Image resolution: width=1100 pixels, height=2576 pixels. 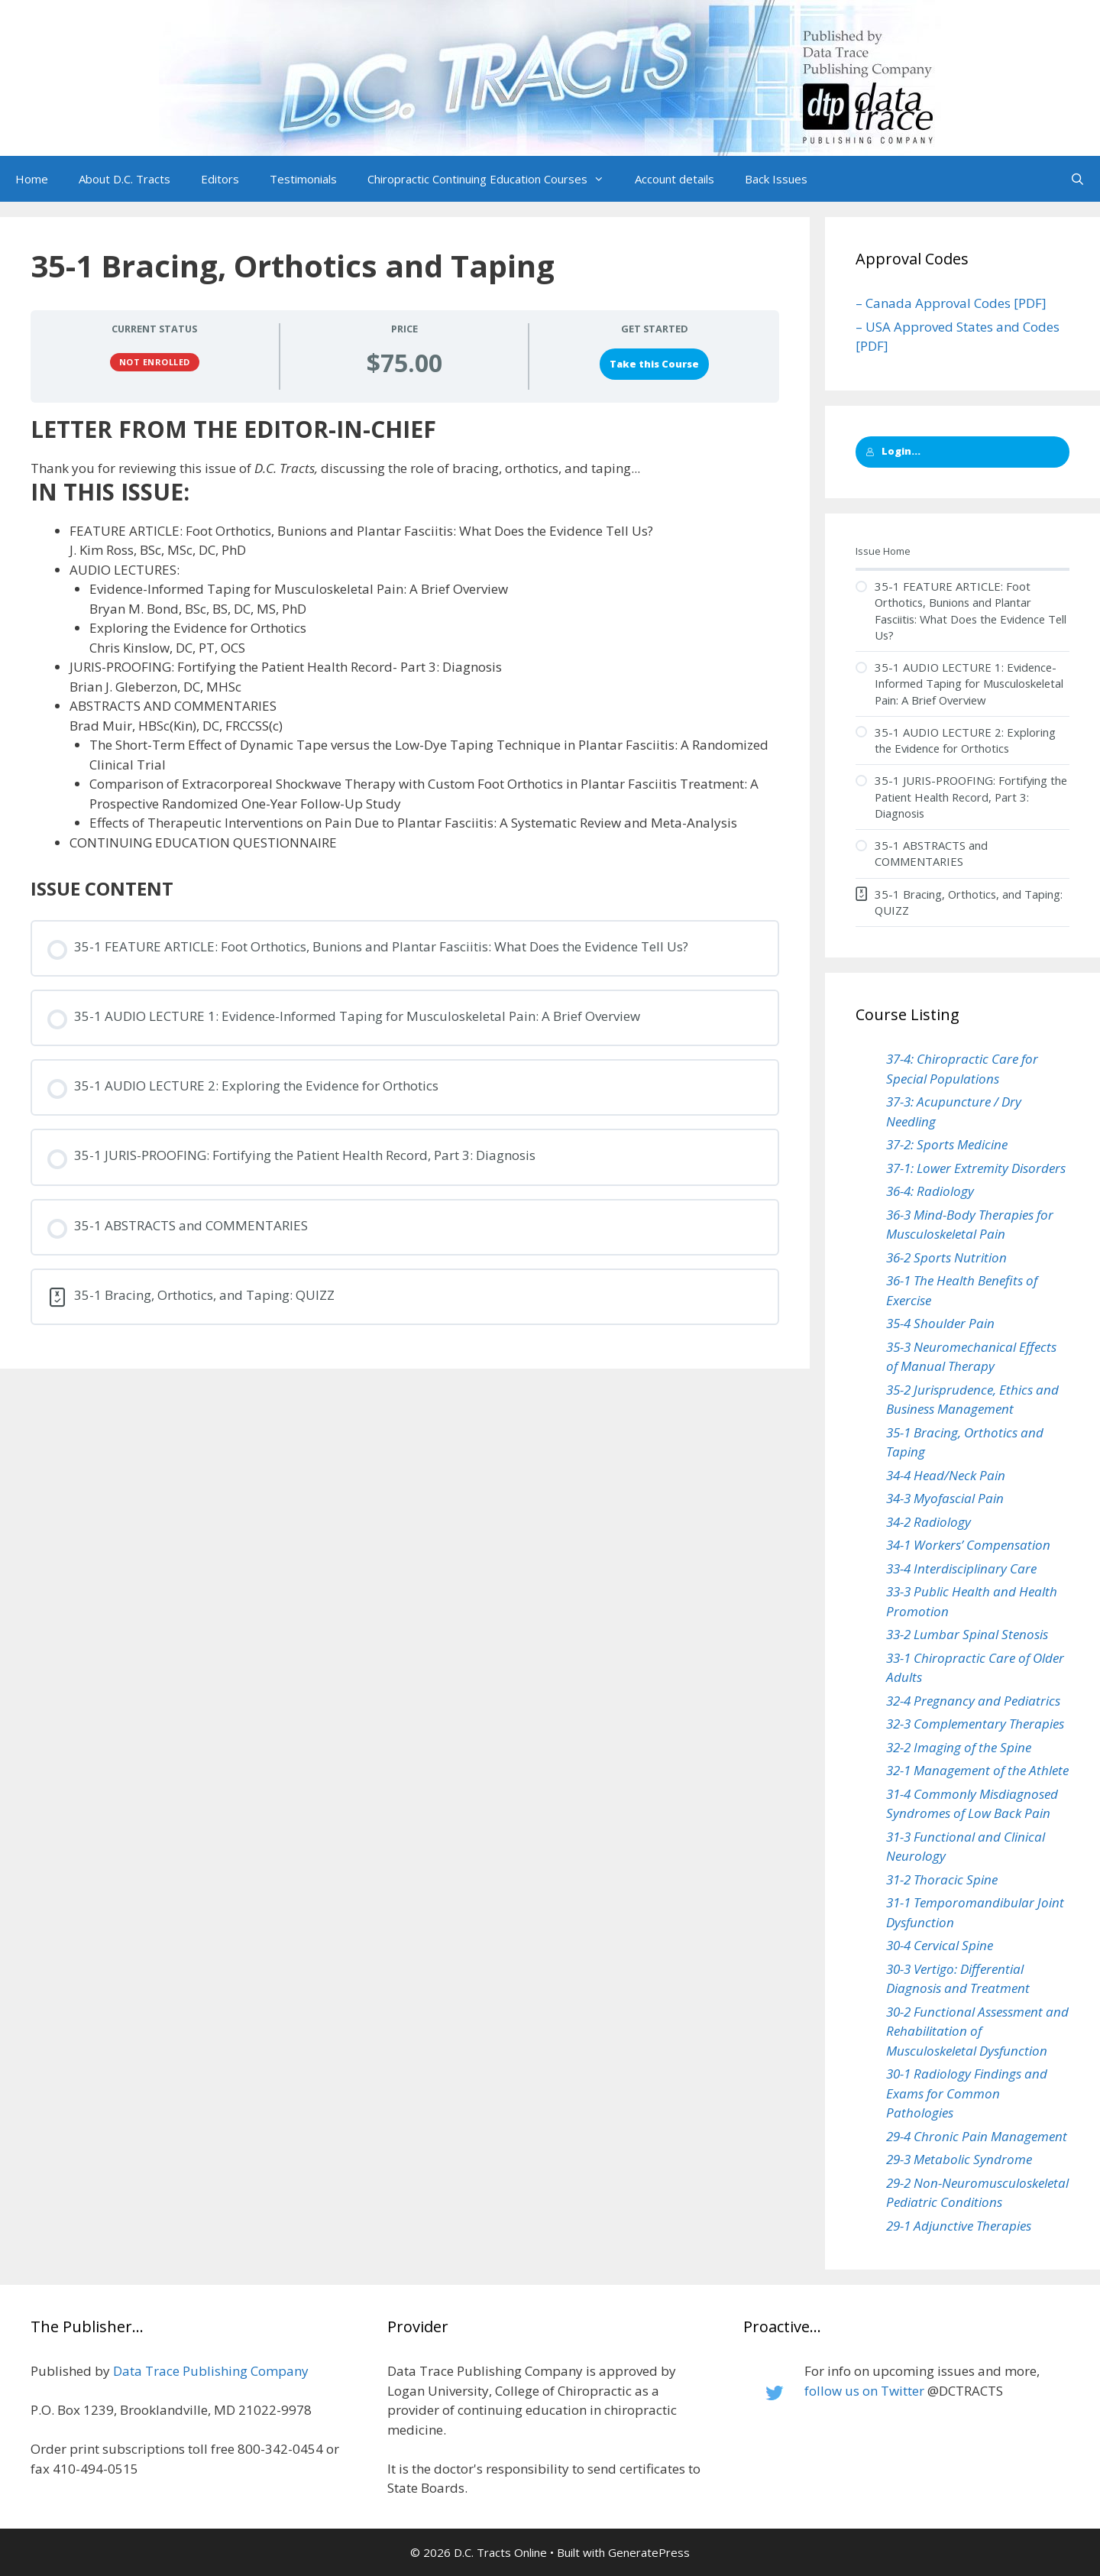 I want to click on 32-3 Complementary Therapies, so click(x=975, y=1723).